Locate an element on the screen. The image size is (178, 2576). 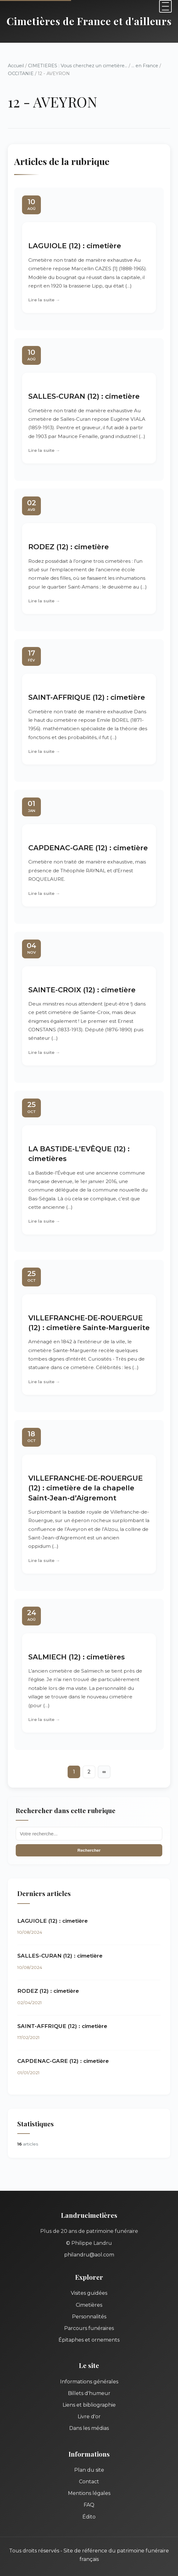
Visites guidées is located at coordinates (89, 2293).